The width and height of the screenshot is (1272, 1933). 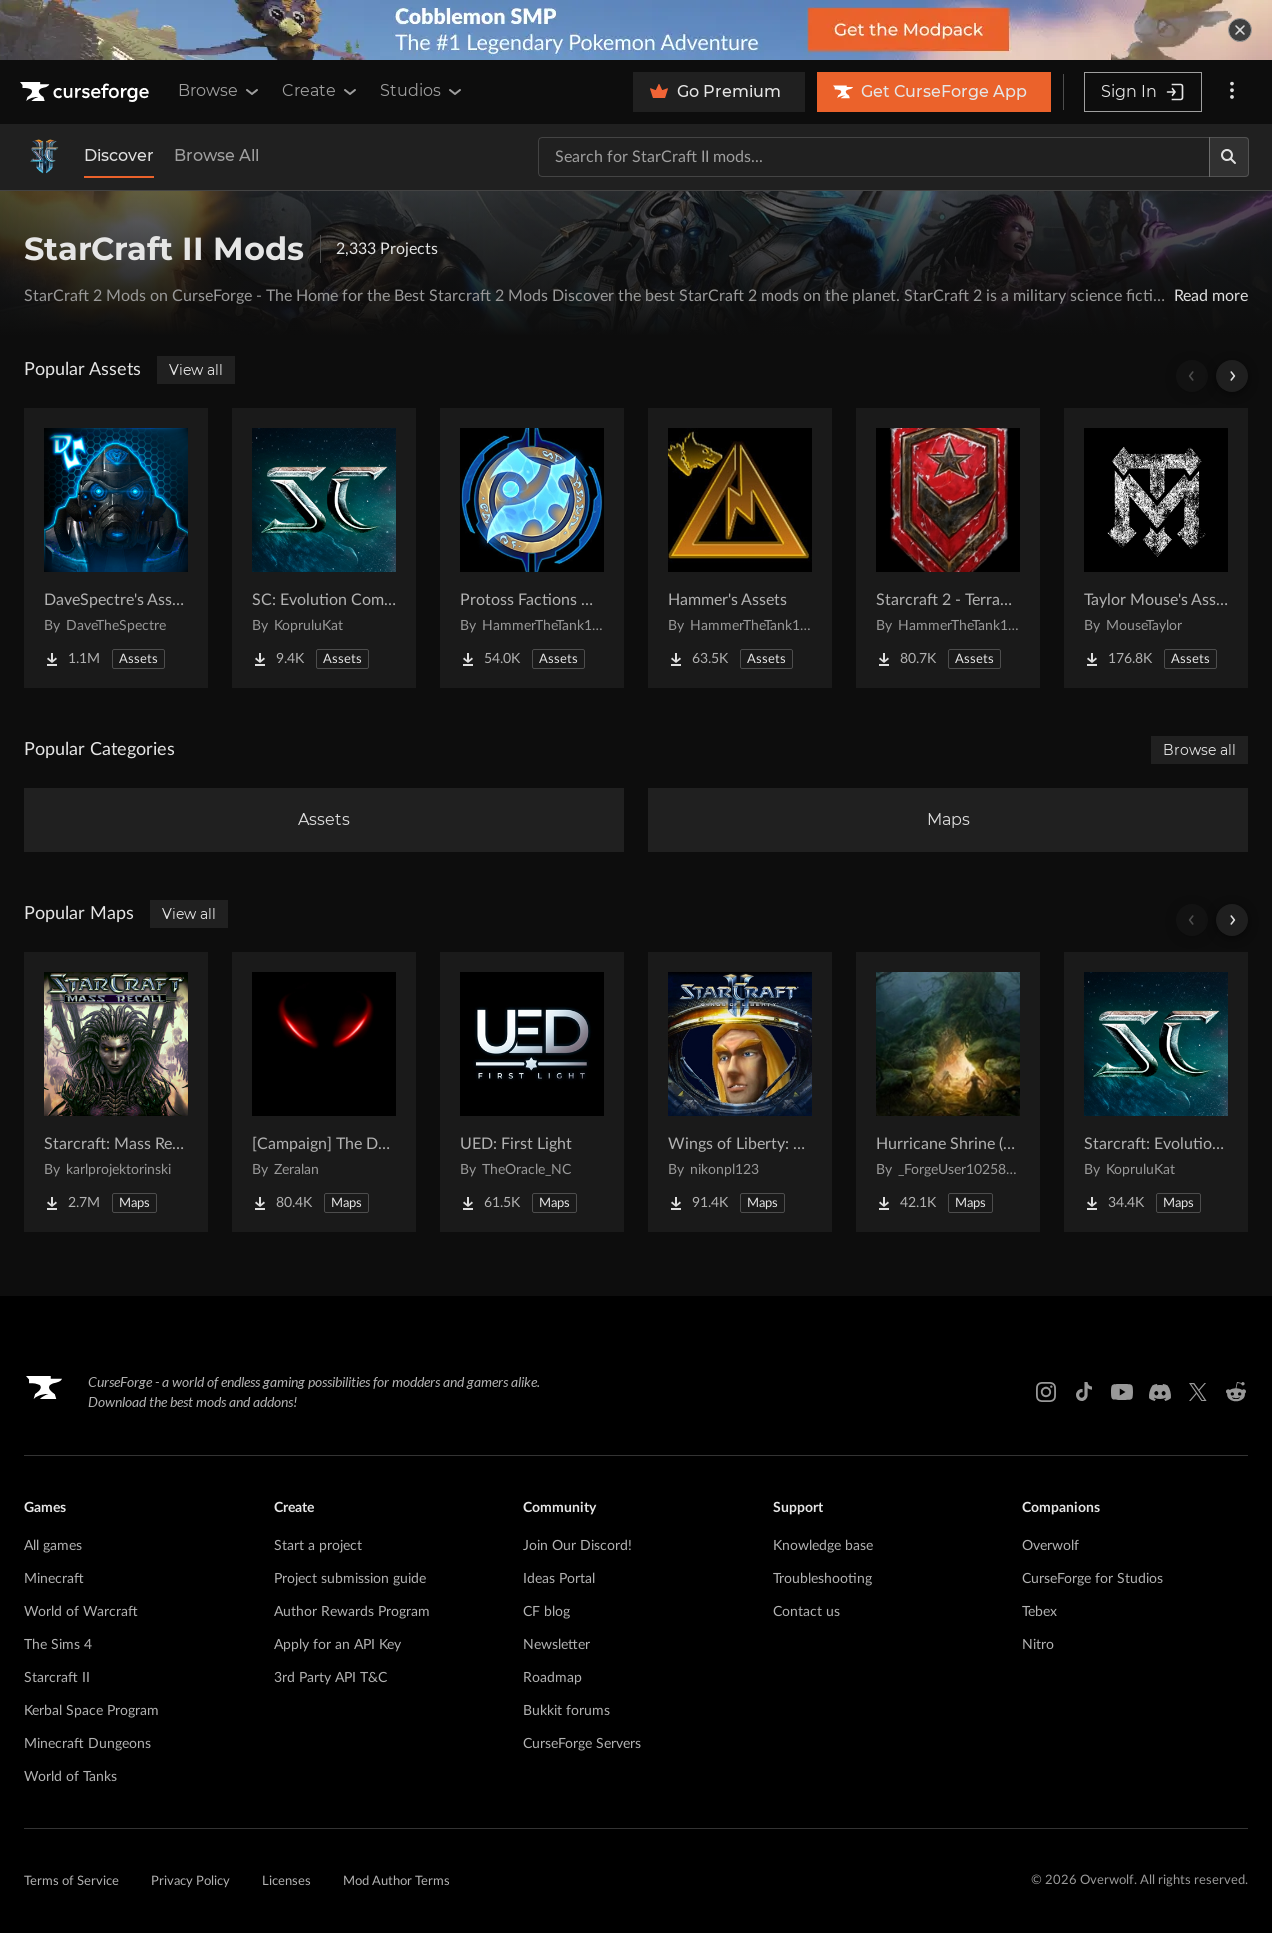 What do you see at coordinates (190, 1881) in the screenshot?
I see `Privacy Policy` at bounding box center [190, 1881].